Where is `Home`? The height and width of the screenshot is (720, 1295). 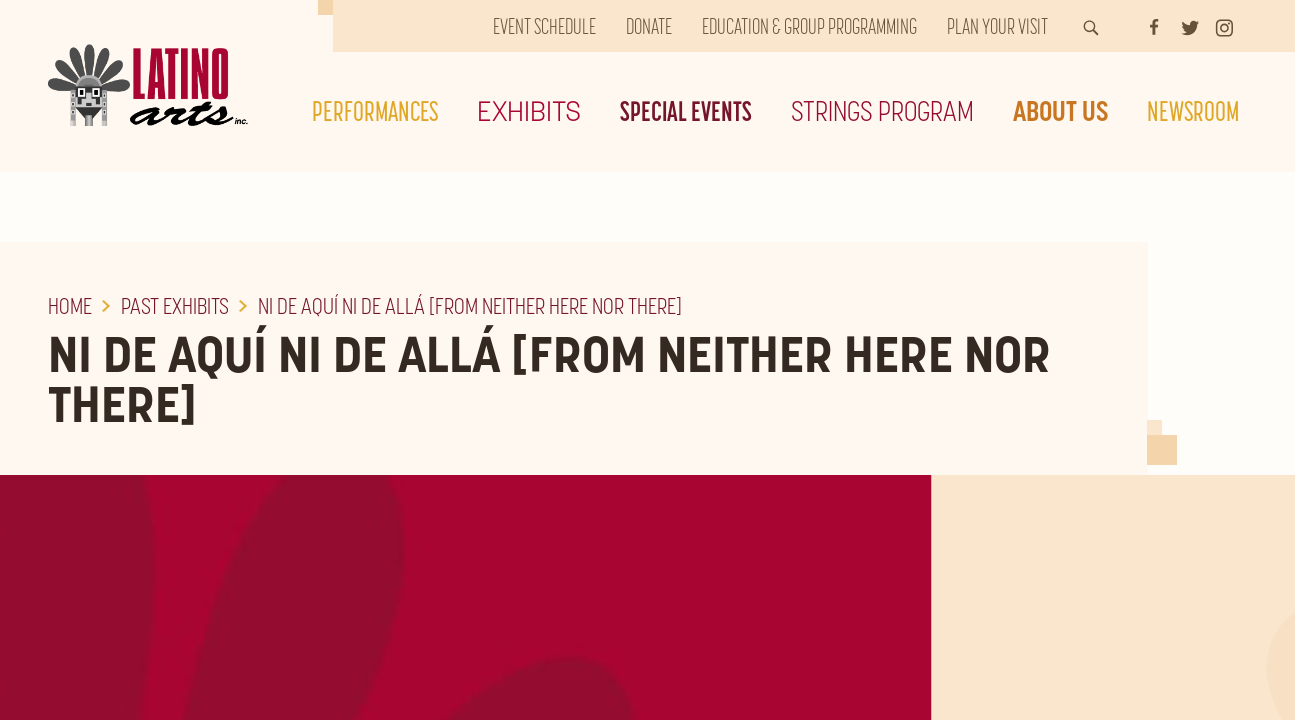
Home is located at coordinates (70, 306).